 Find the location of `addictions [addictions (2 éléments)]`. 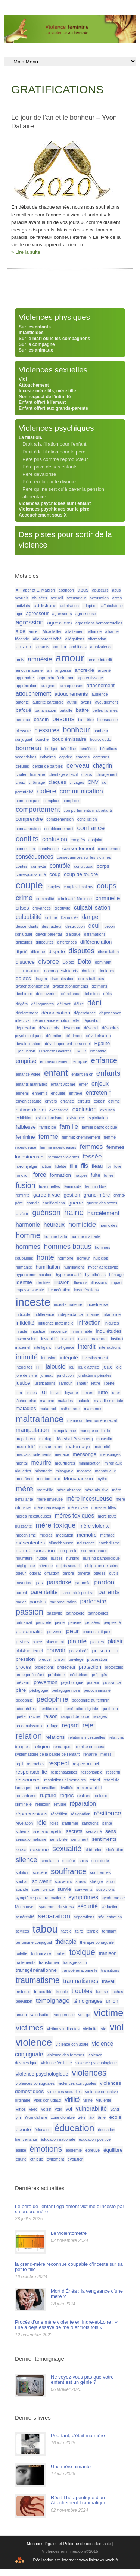

addictions [addictions (2 éléments)] is located at coordinates (45, 605).